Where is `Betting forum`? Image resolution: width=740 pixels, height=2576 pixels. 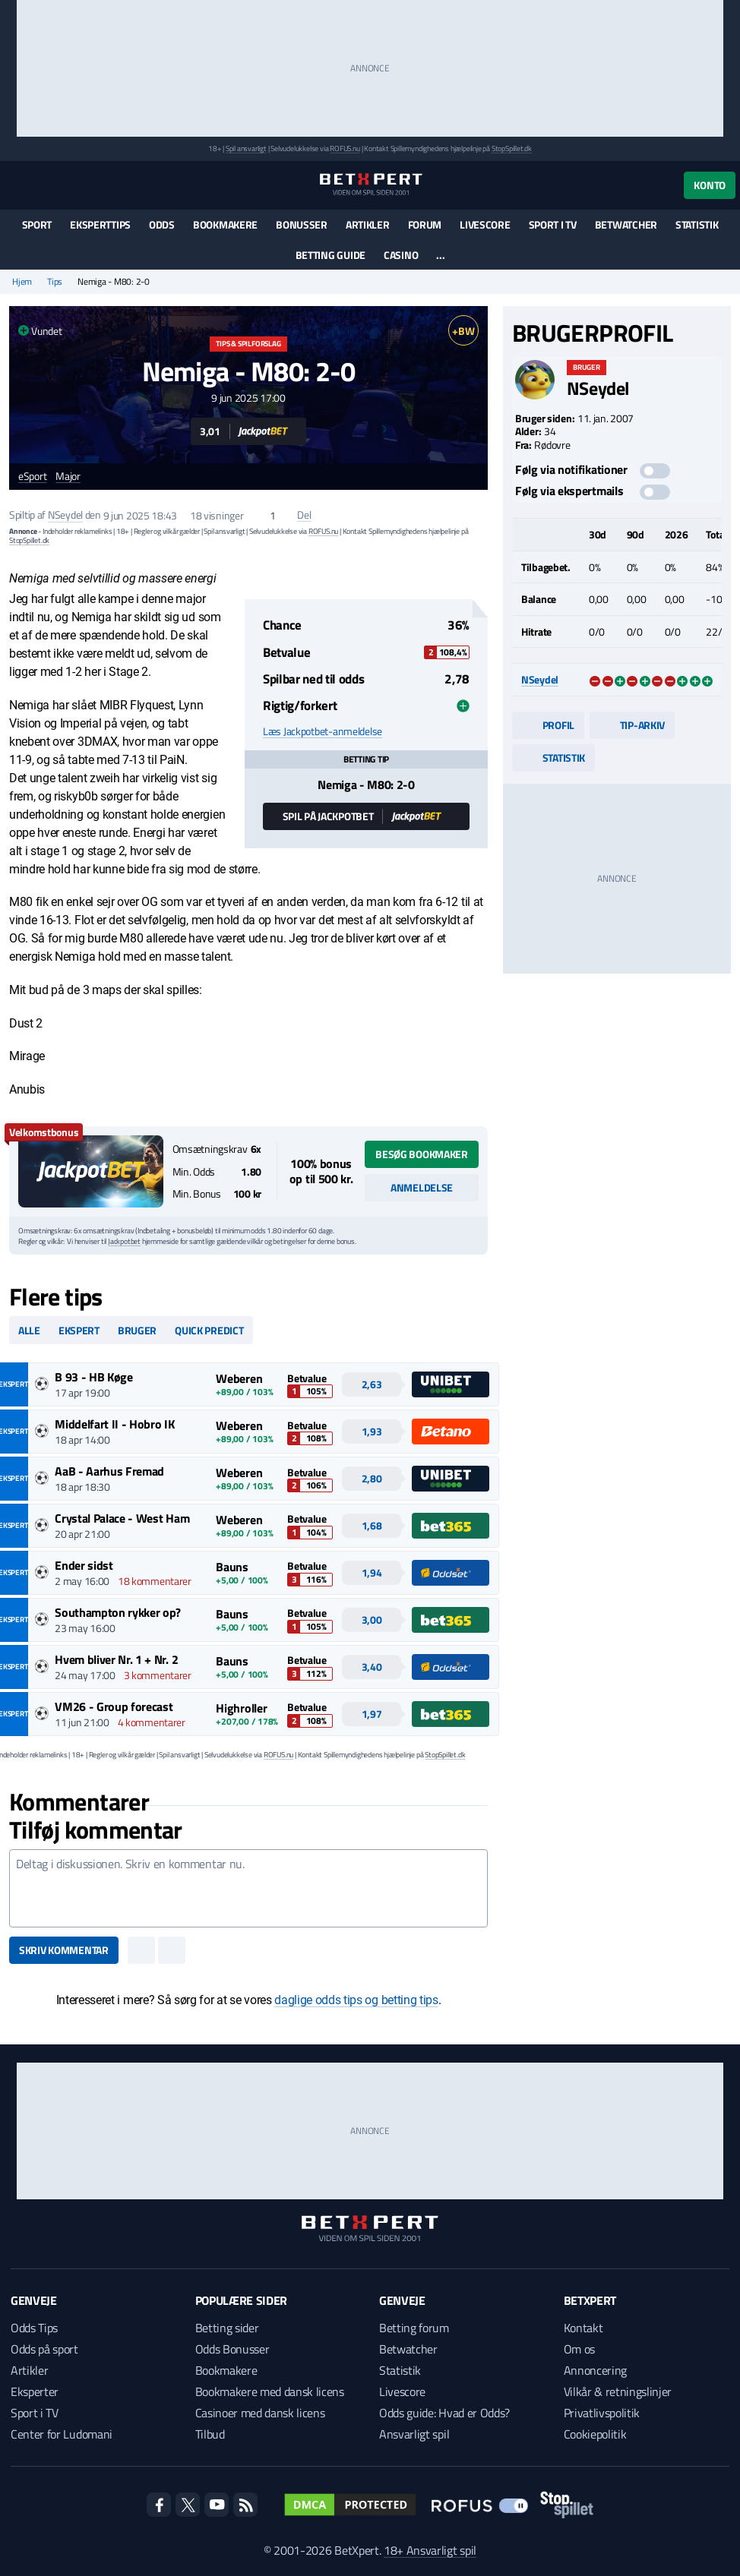
Betting forum is located at coordinates (414, 2328).